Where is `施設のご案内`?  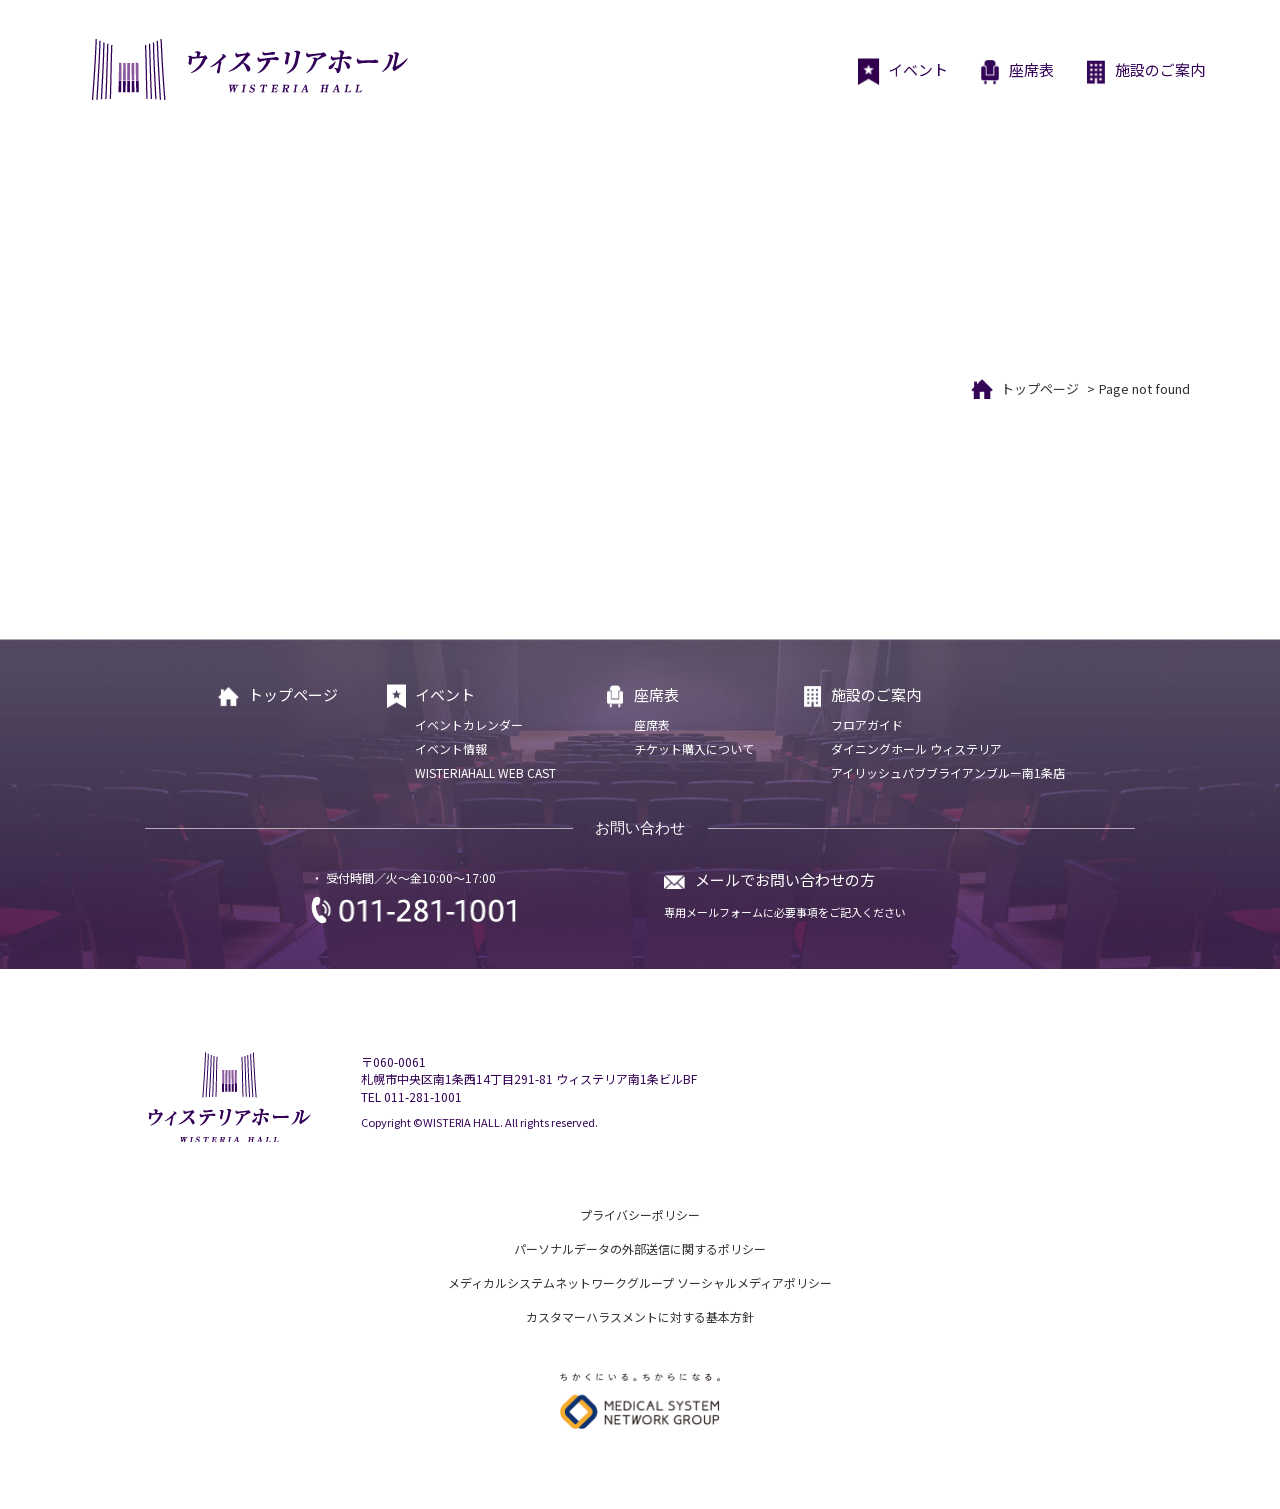
施設のご案内 is located at coordinates (1144, 72).